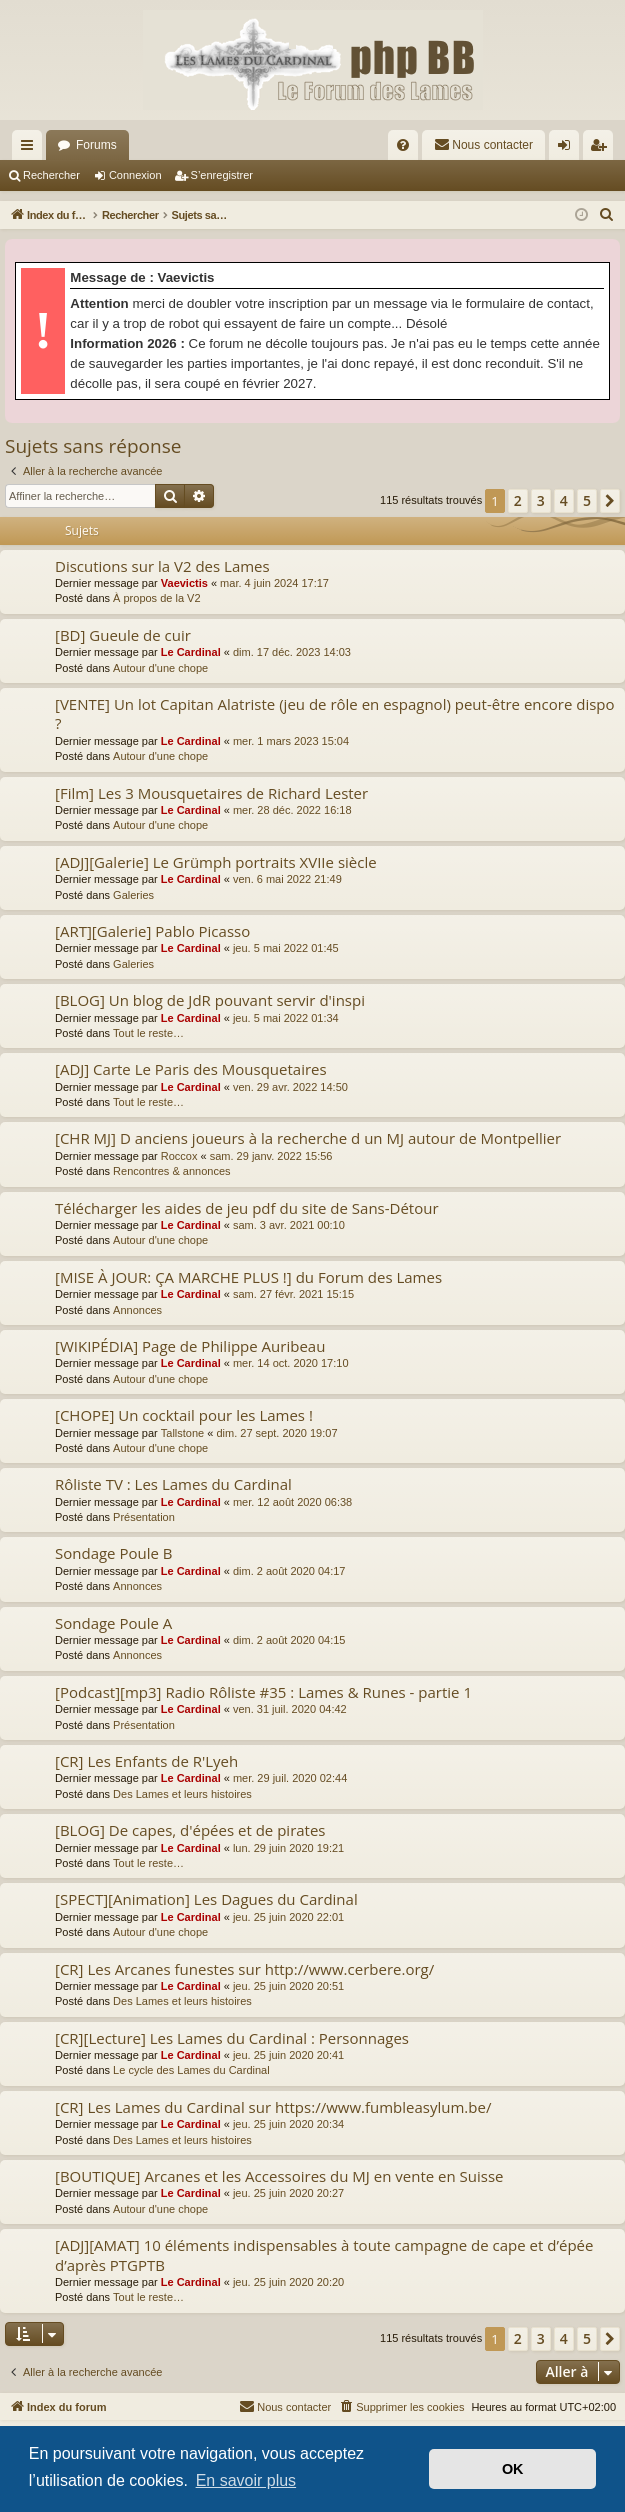 The width and height of the screenshot is (625, 2512). I want to click on 3 [button], so click(541, 500).